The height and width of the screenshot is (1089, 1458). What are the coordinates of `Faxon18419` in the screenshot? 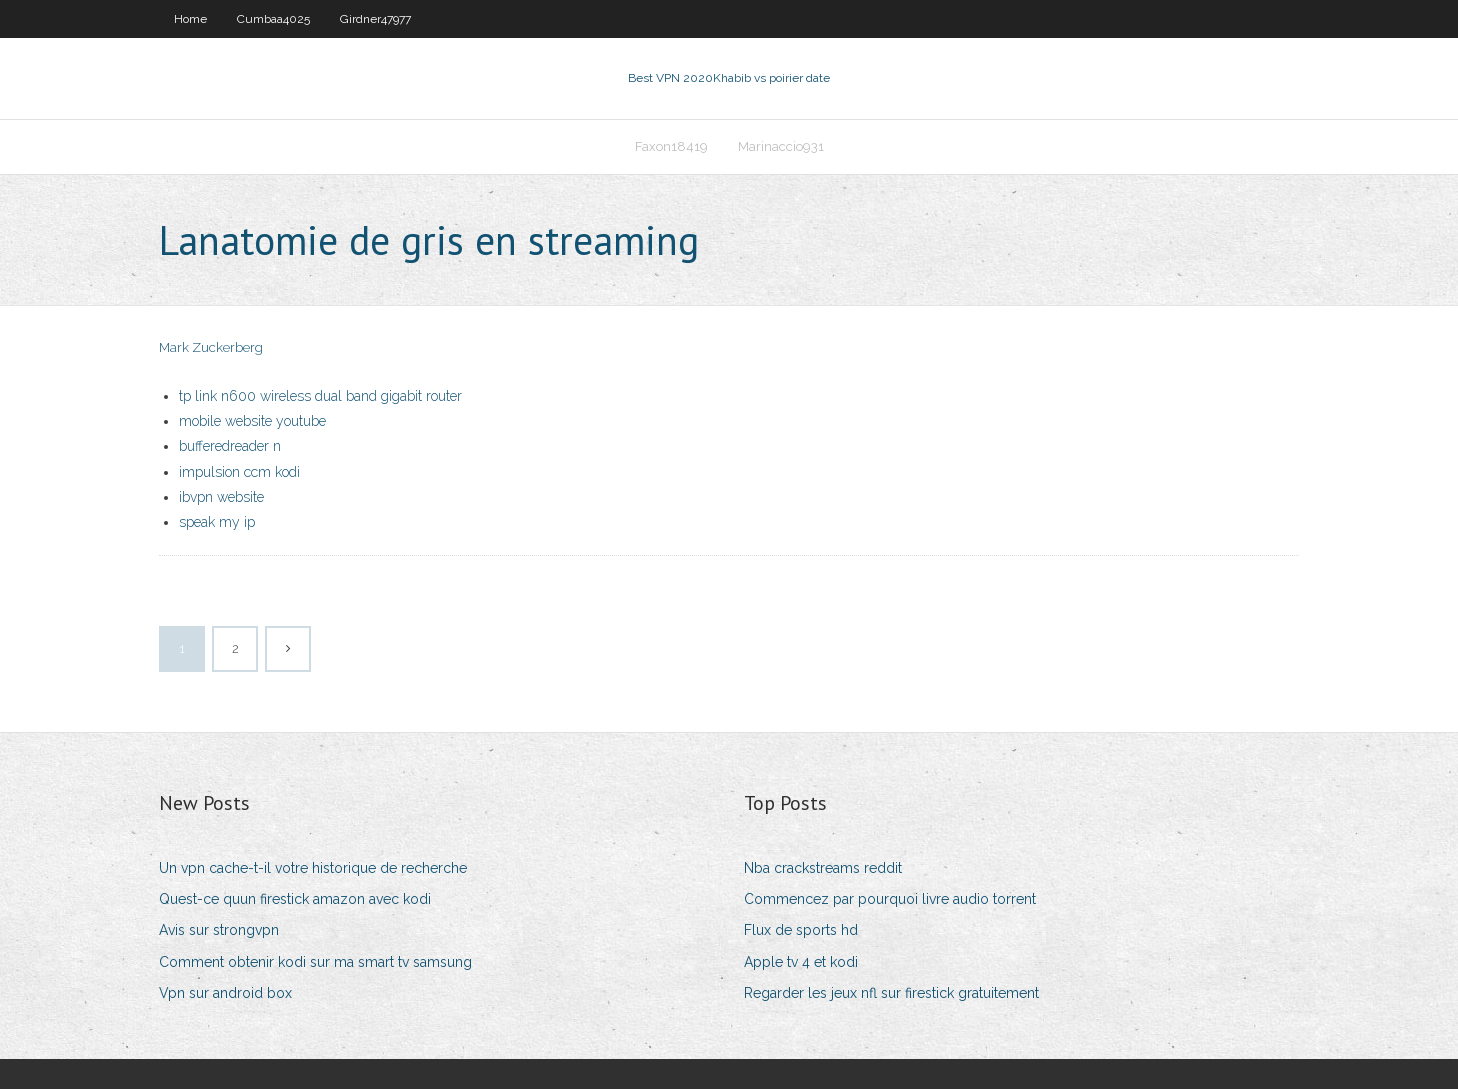 It's located at (671, 146).